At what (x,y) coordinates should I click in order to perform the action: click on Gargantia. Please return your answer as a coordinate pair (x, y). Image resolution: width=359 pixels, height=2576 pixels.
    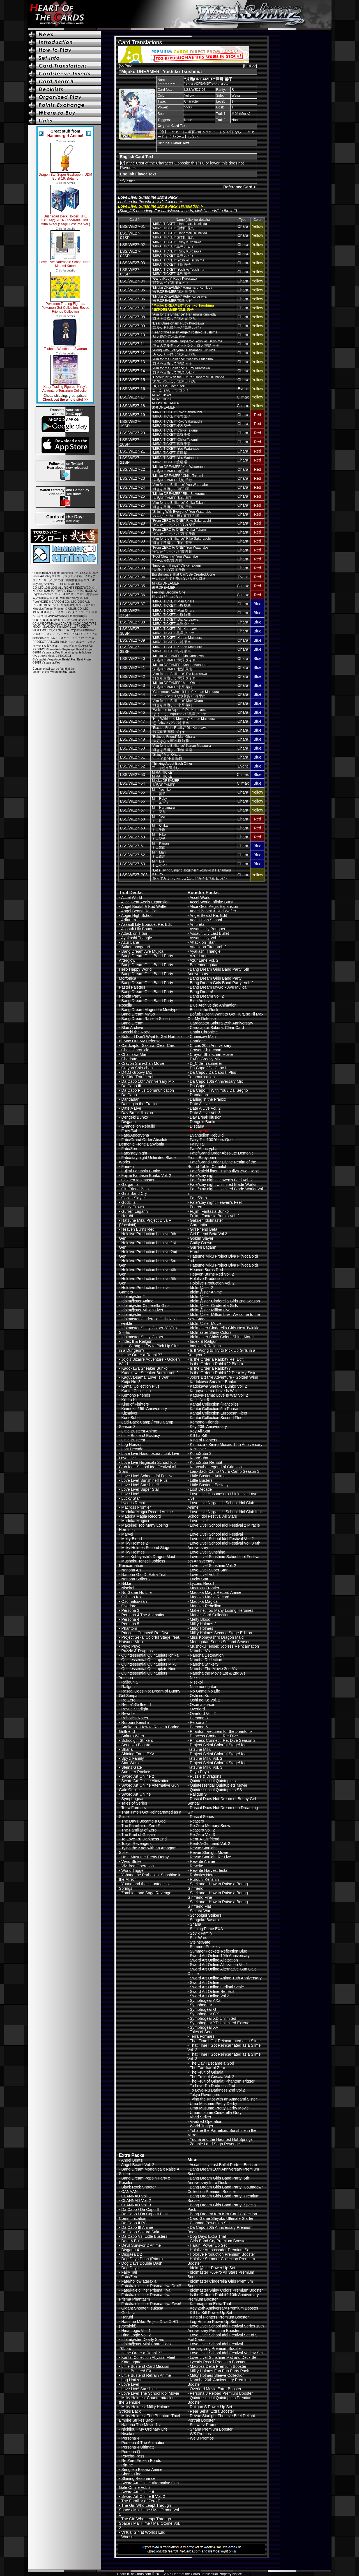
    Looking at the image, I should click on (130, 1184).